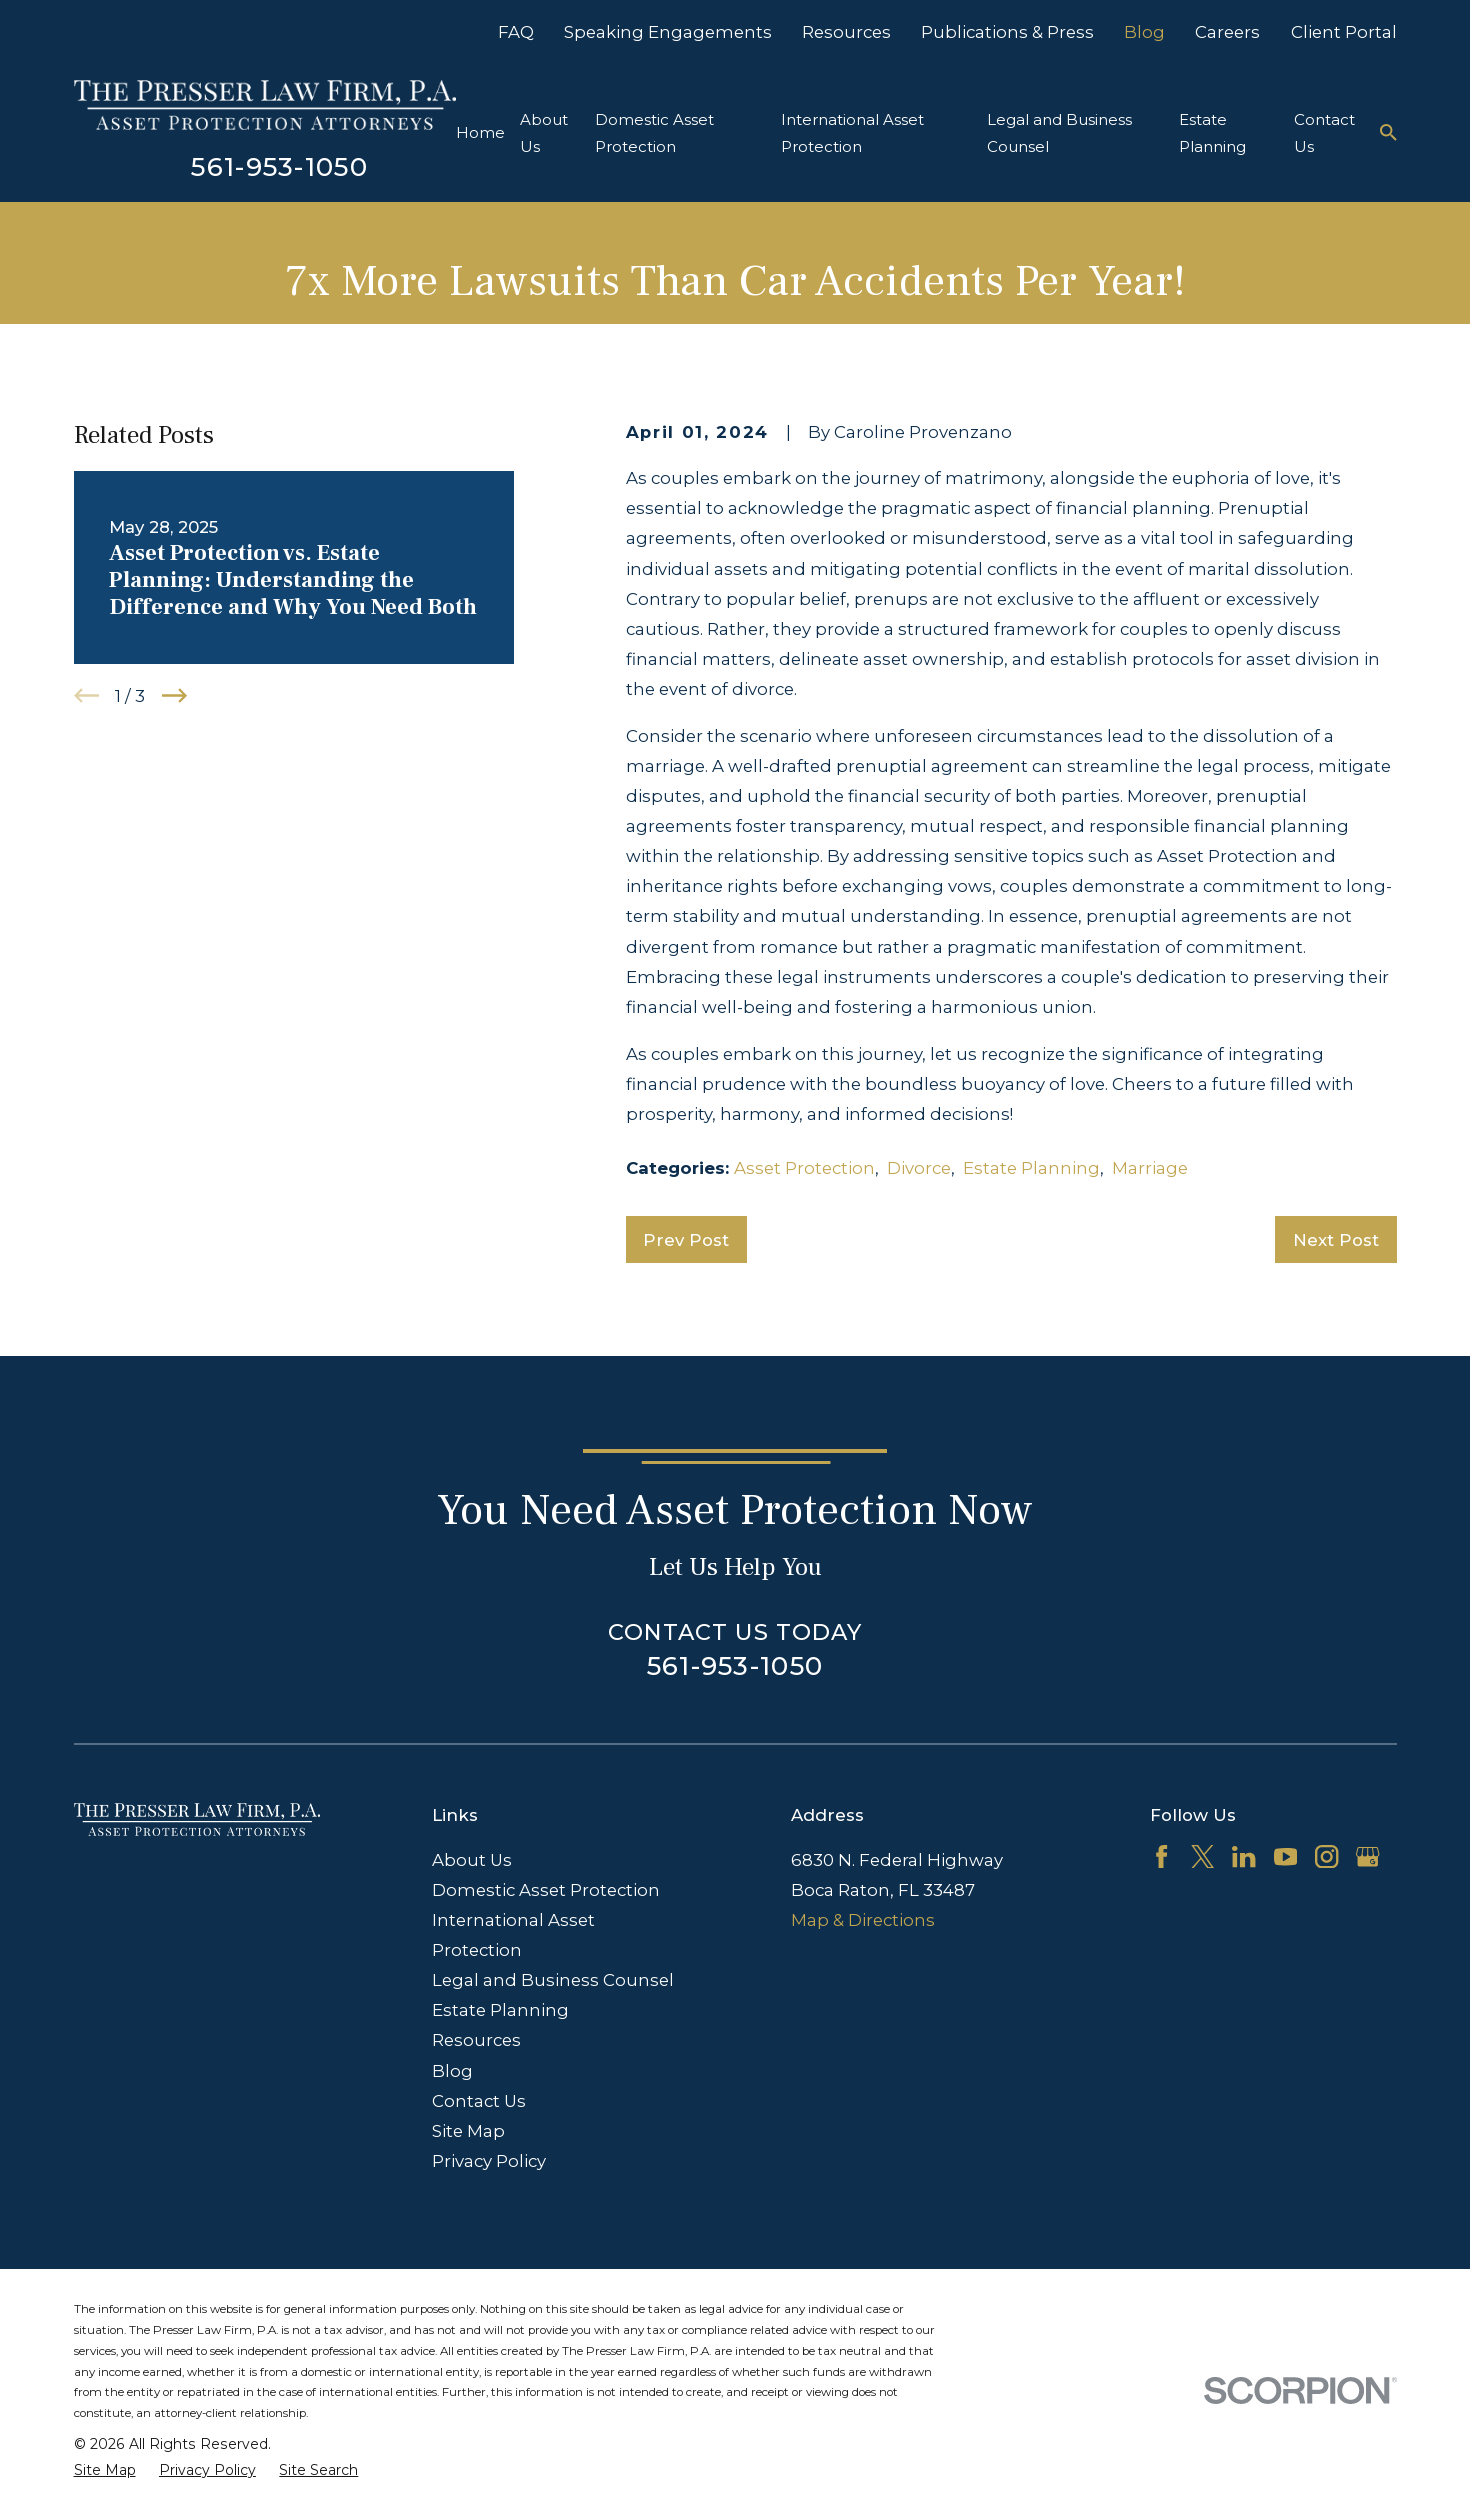 This screenshot has height=2513, width=1470. What do you see at coordinates (516, 32) in the screenshot?
I see `FAQ` at bounding box center [516, 32].